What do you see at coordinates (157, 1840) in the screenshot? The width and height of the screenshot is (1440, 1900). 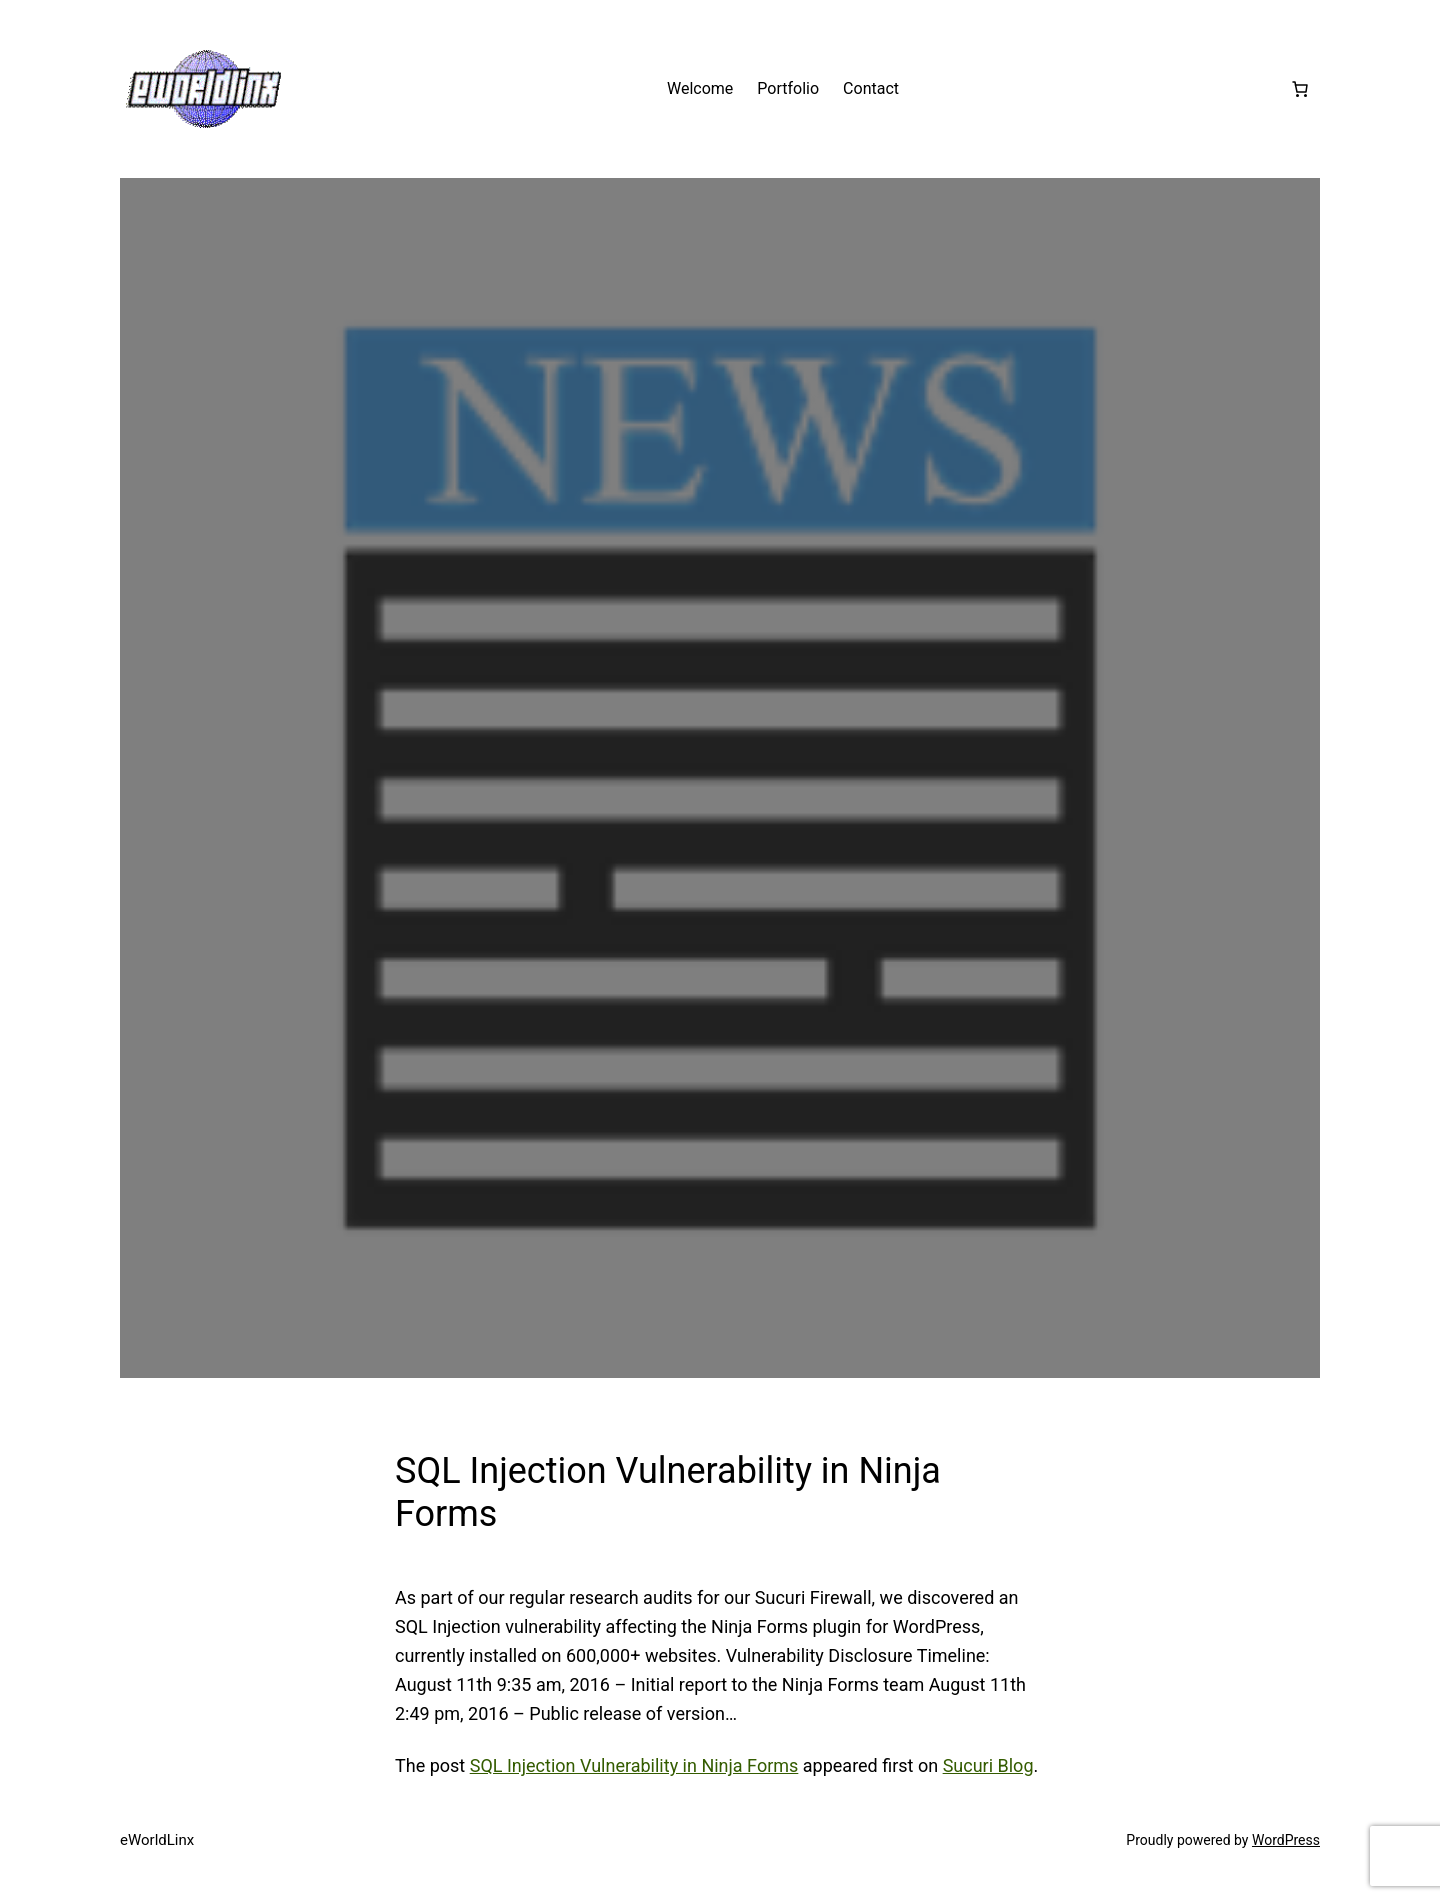 I see `eWorldLinx` at bounding box center [157, 1840].